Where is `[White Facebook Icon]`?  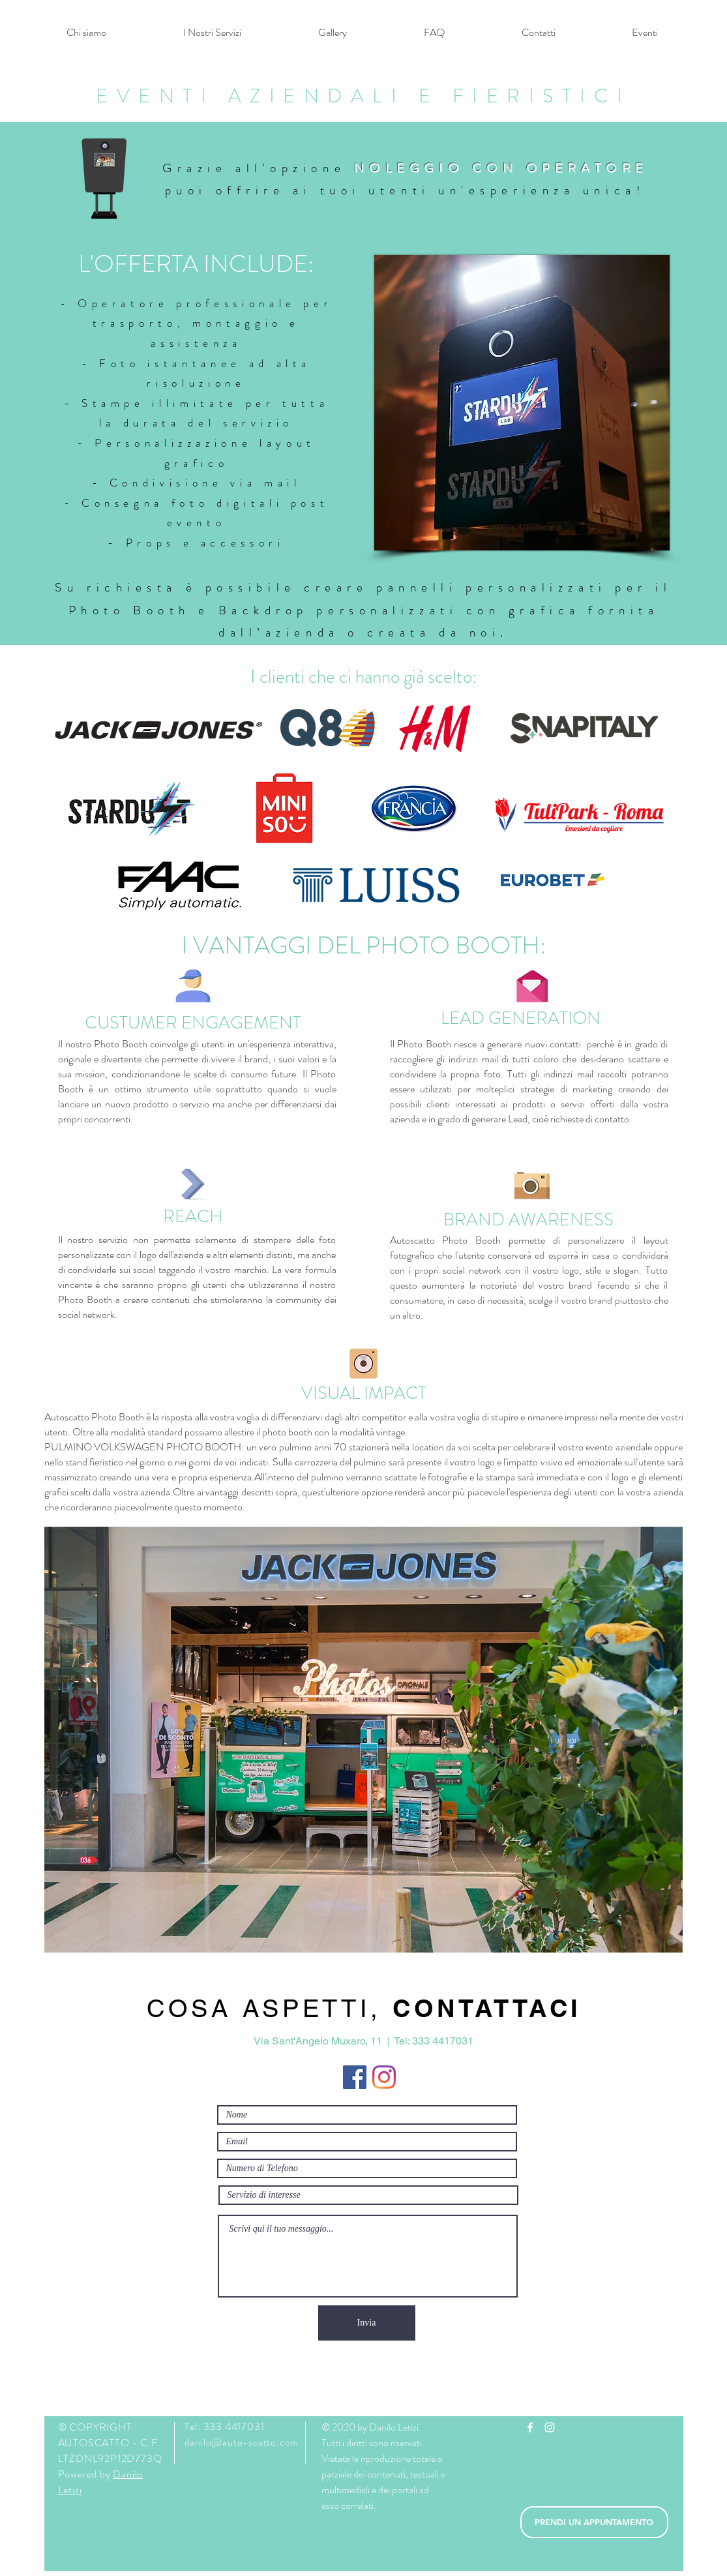 [White Facebook Icon] is located at coordinates (530, 2427).